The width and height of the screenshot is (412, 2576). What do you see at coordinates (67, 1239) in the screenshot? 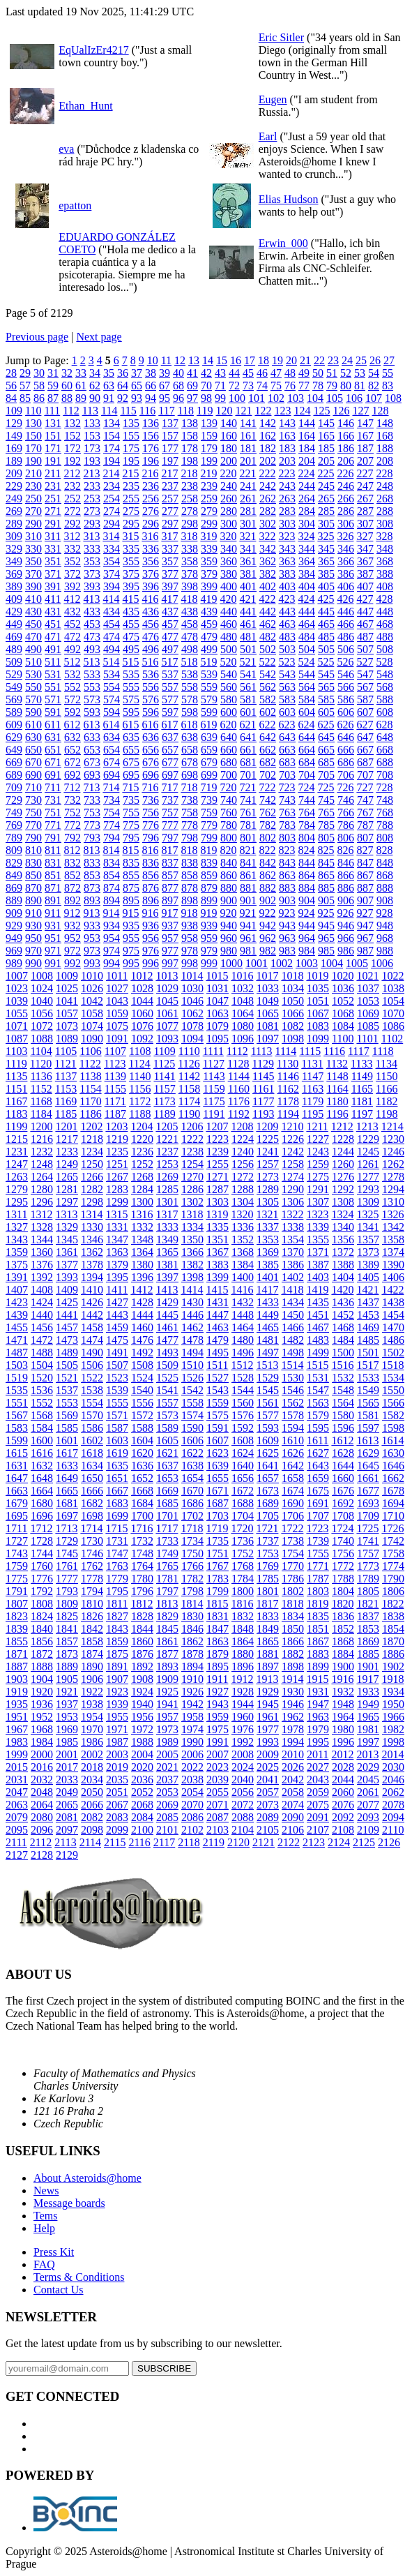
I see `1345` at bounding box center [67, 1239].